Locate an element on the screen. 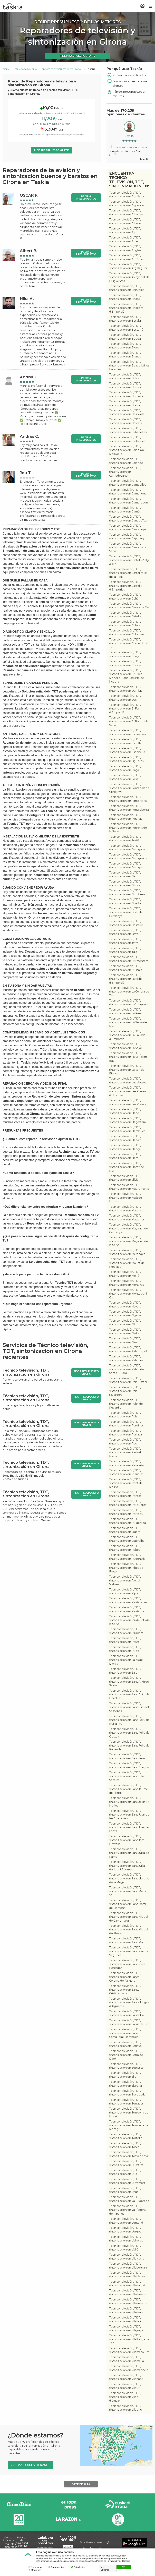 Image resolution: width=155 pixels, height=2576 pixels. Técnico televisión, TDT, sintonización en L'Escala is located at coordinates (125, 967).